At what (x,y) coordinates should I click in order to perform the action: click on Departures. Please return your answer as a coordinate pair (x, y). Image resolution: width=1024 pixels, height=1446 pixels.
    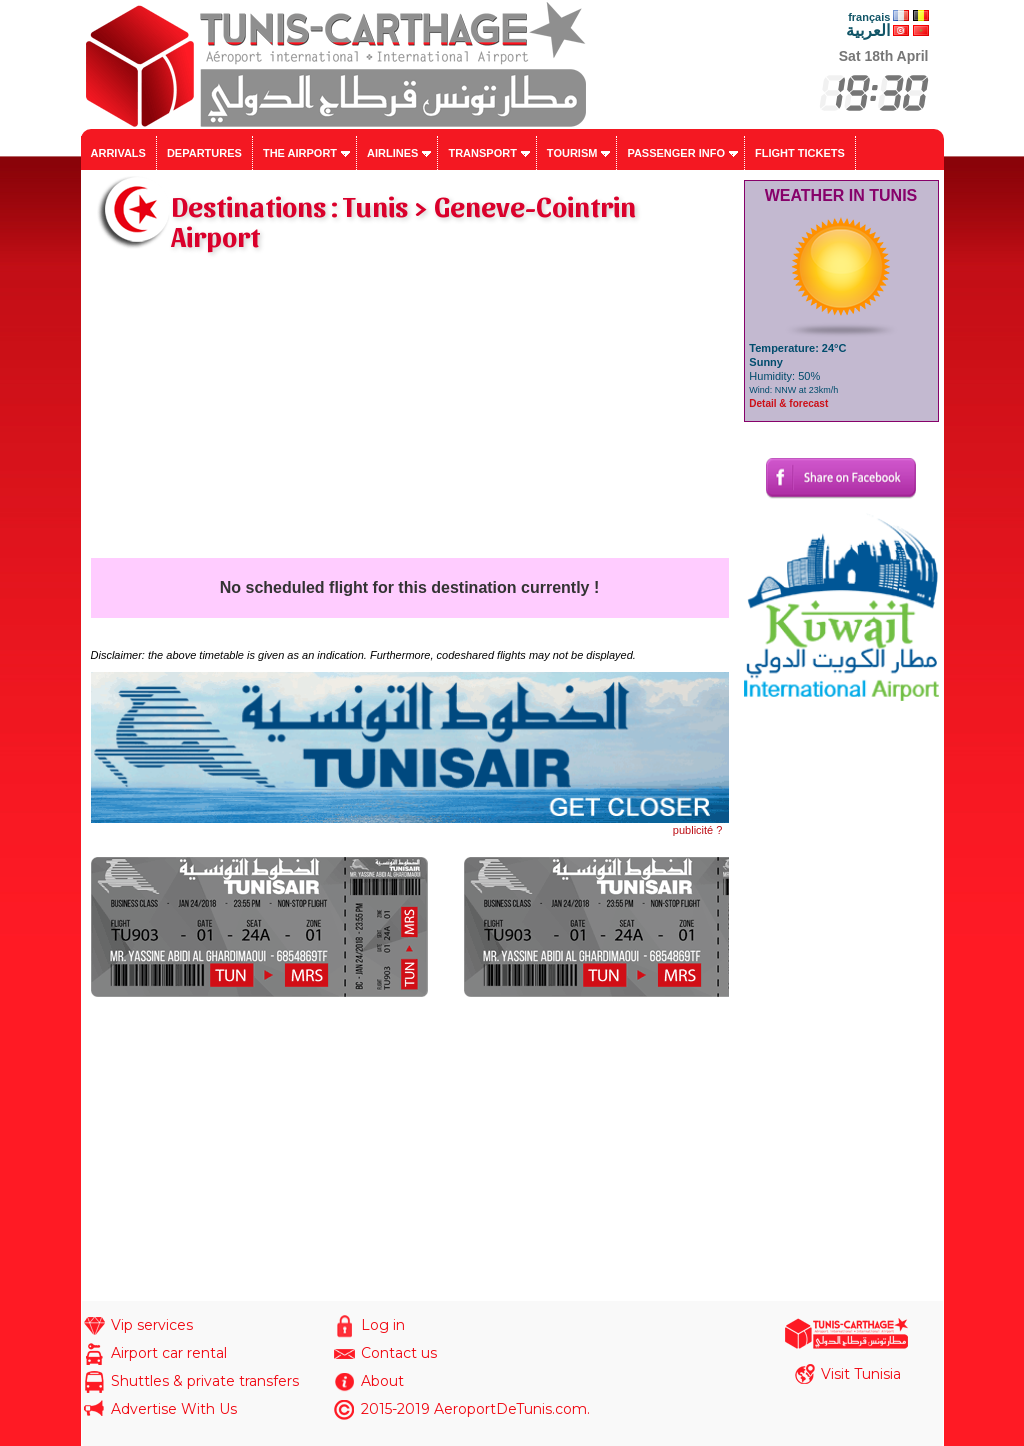
    Looking at the image, I should click on (204, 153).